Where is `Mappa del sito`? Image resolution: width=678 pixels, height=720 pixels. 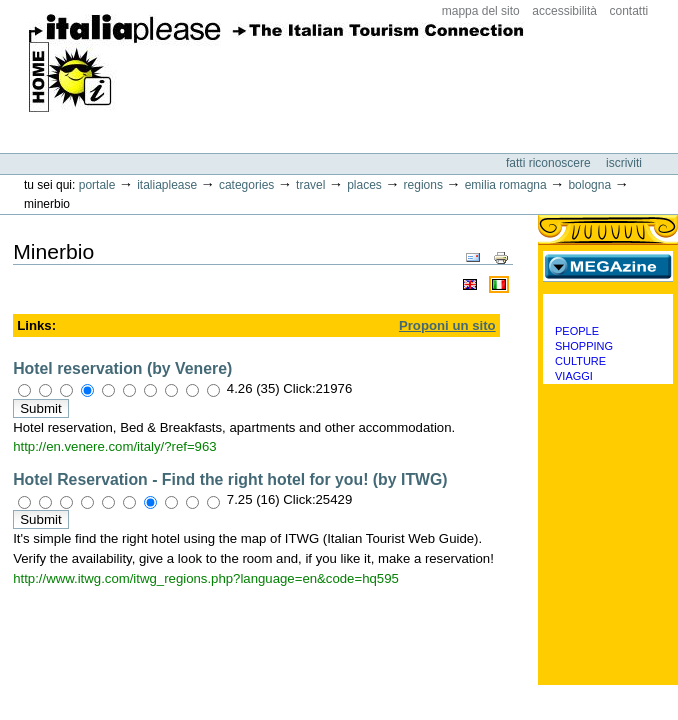
Mappa del sito is located at coordinates (481, 11).